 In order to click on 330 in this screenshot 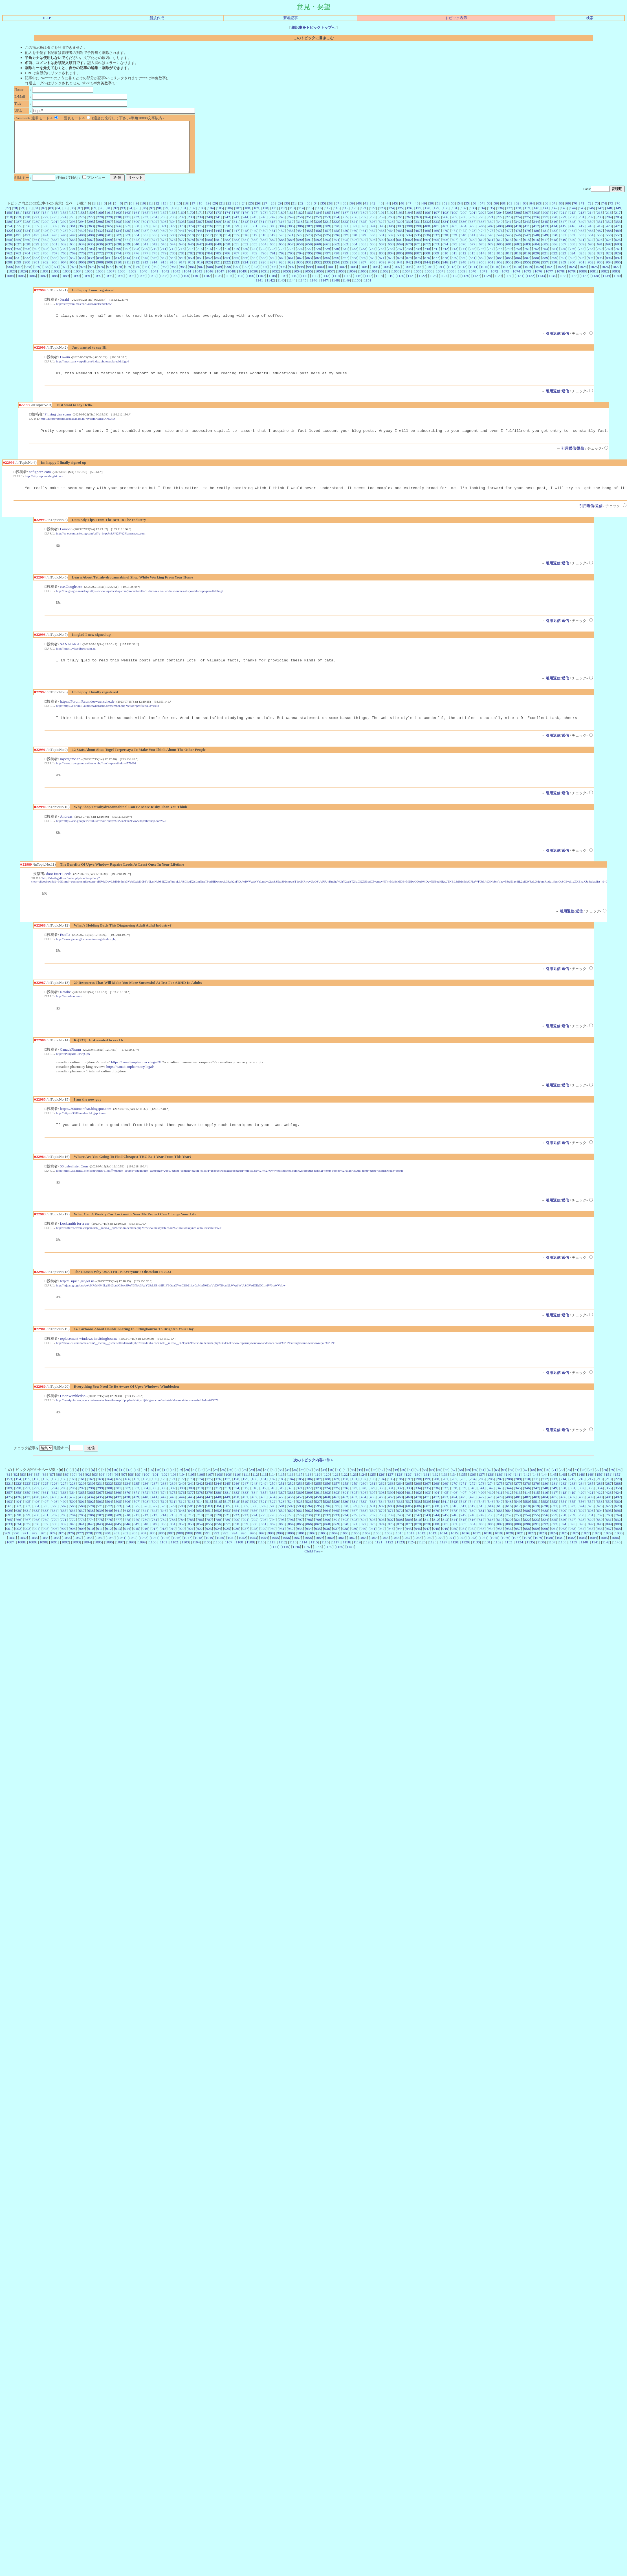, I will do `click(409, 232)`.